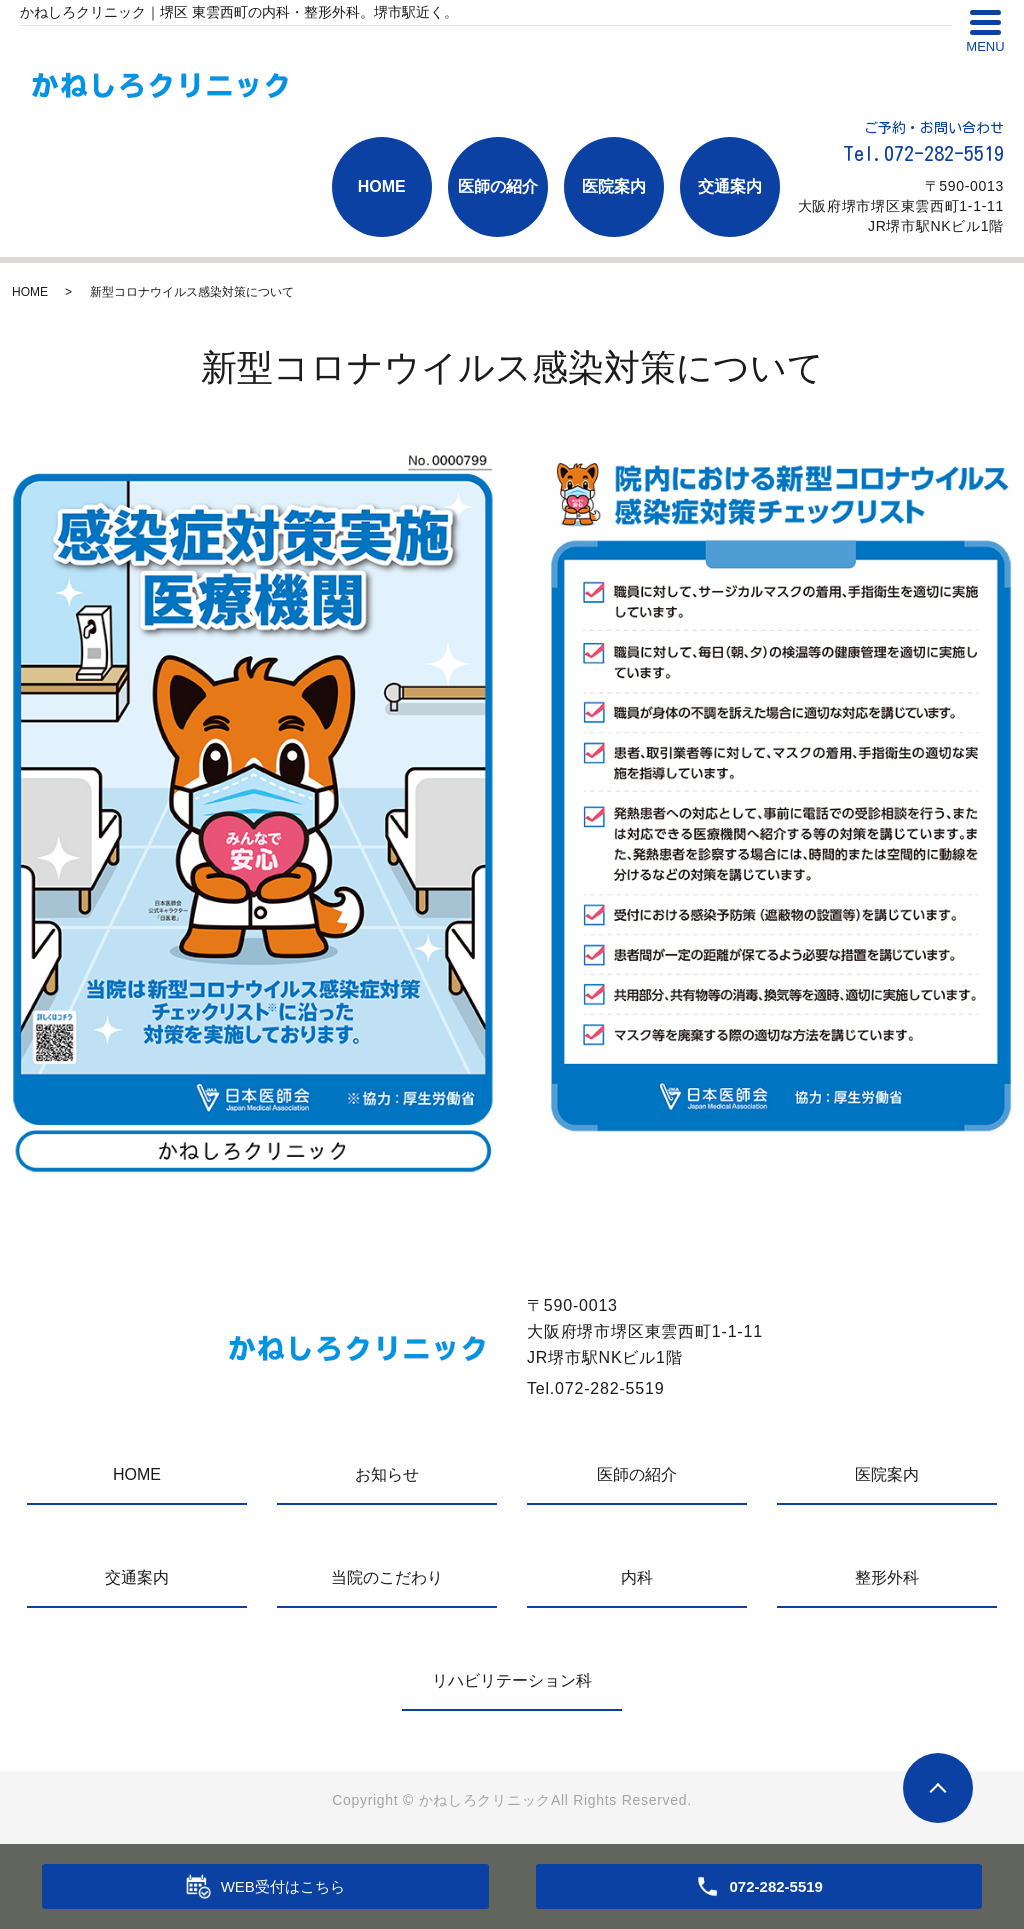 The image size is (1024, 1929). I want to click on 当院のこだわり, so click(387, 1577).